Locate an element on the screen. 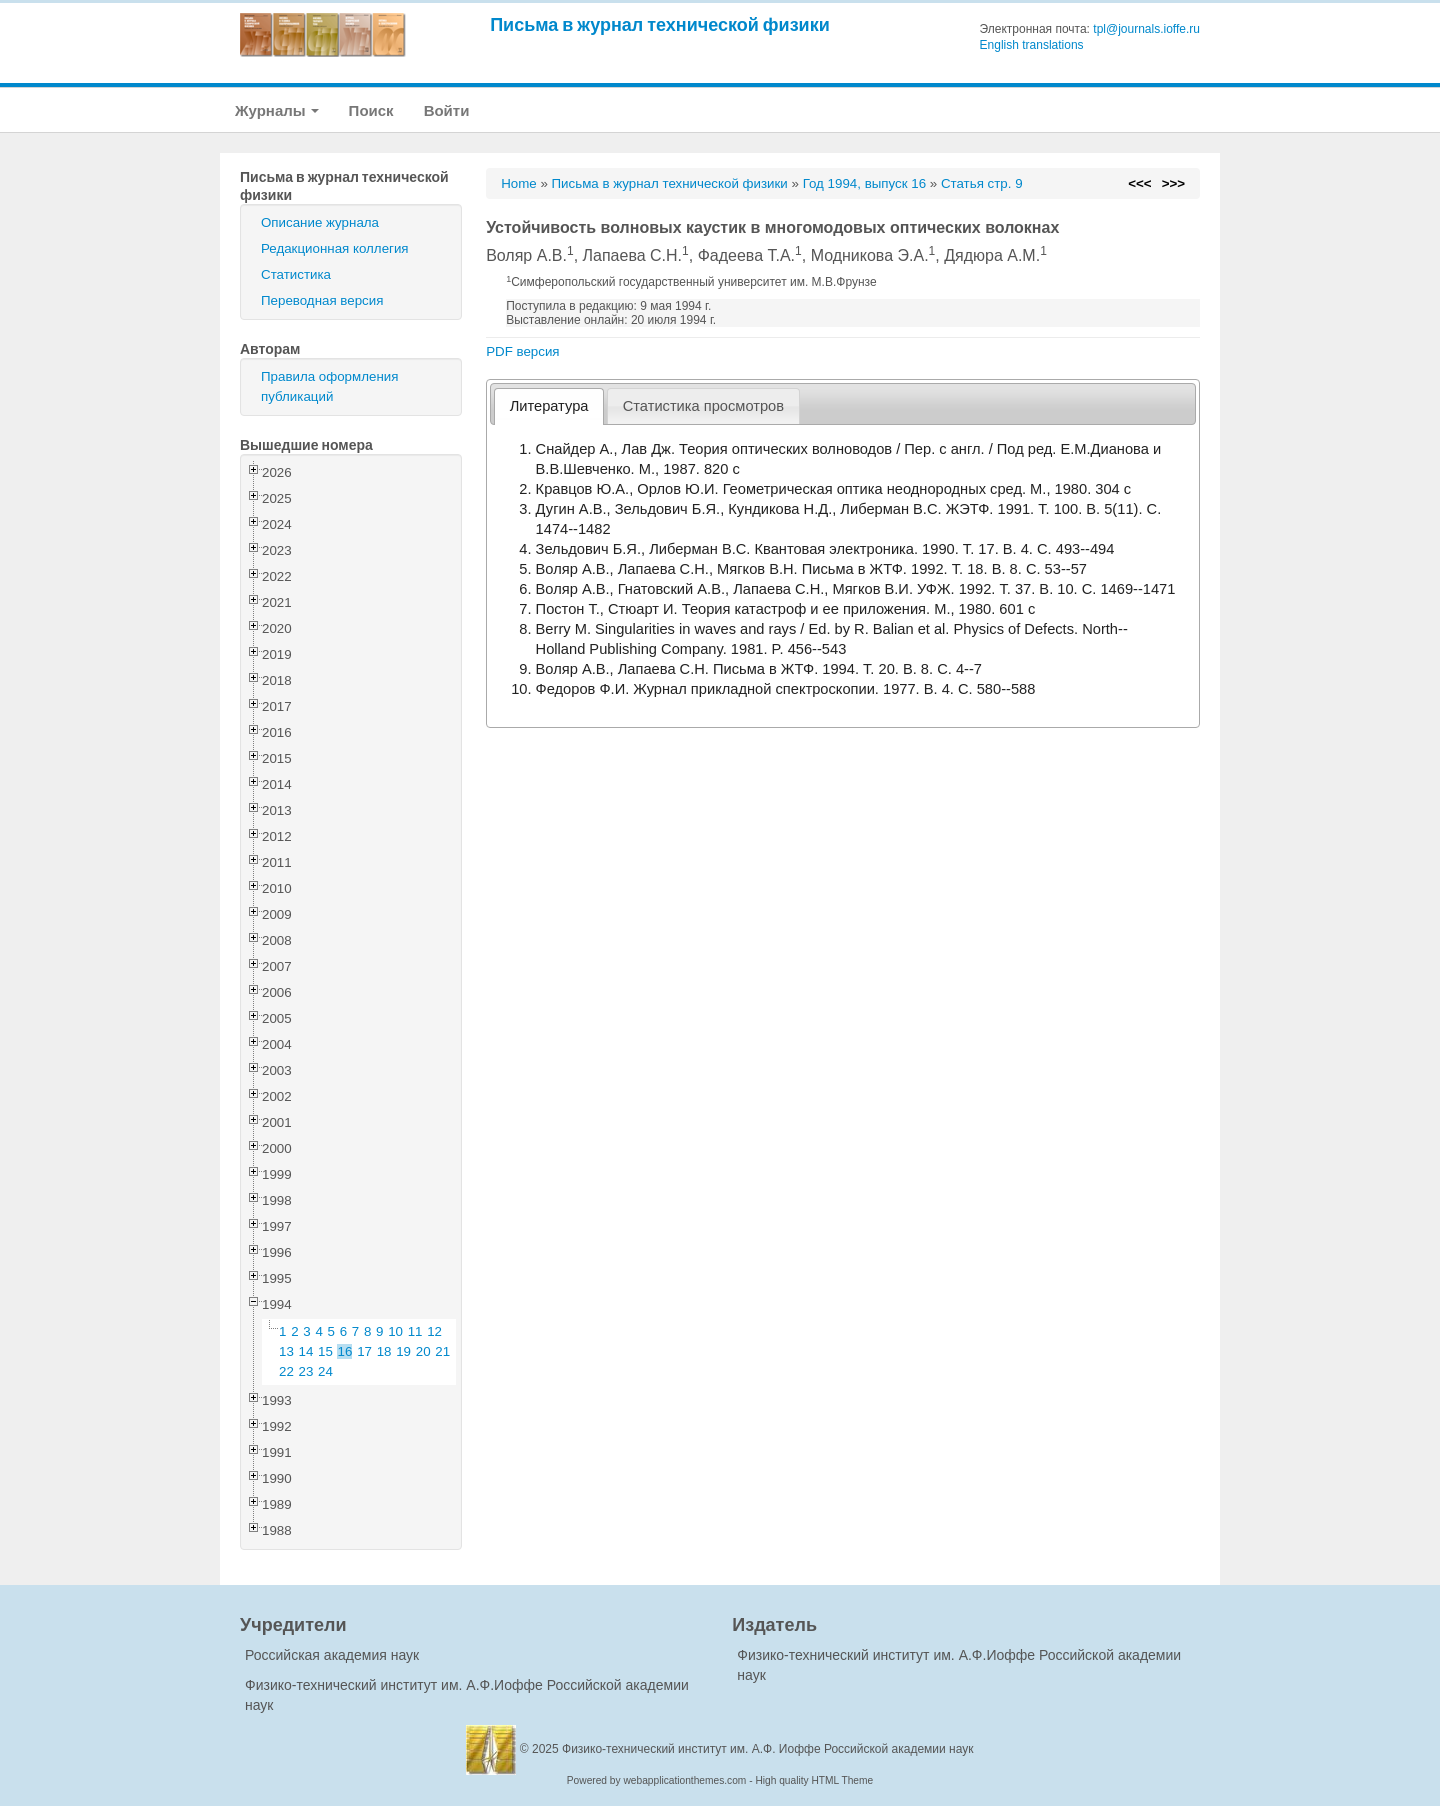  Home is located at coordinates (519, 183).